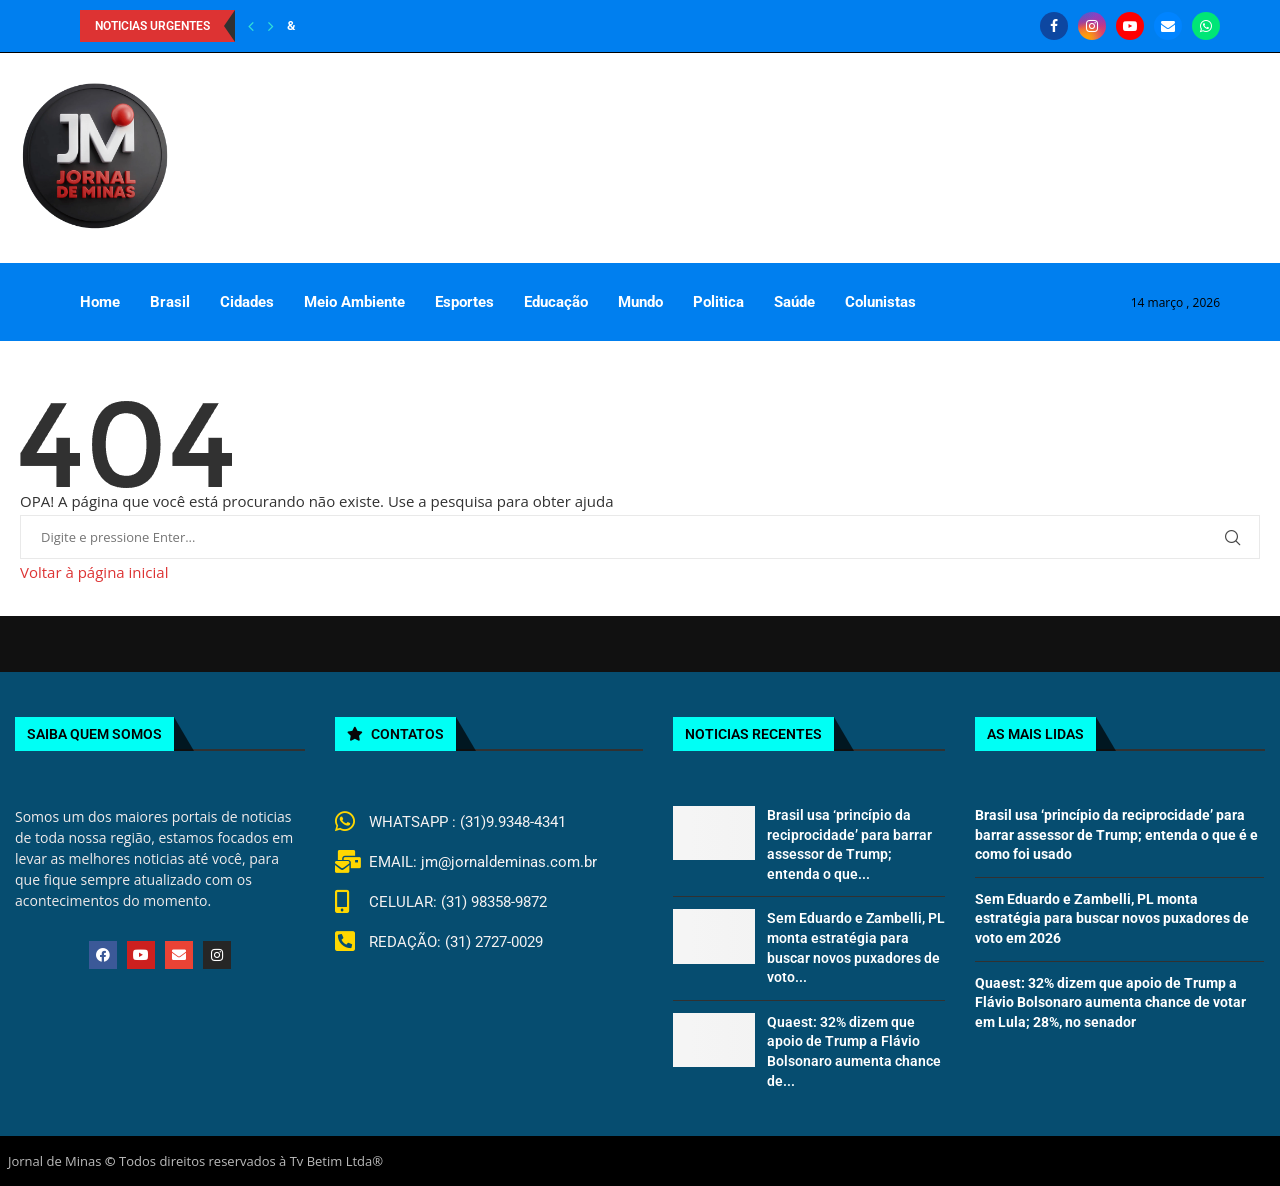 Image resolution: width=1280 pixels, height=1186 pixels. Describe the element at coordinates (1206, 26) in the screenshot. I see `[Whatsapp]` at that location.